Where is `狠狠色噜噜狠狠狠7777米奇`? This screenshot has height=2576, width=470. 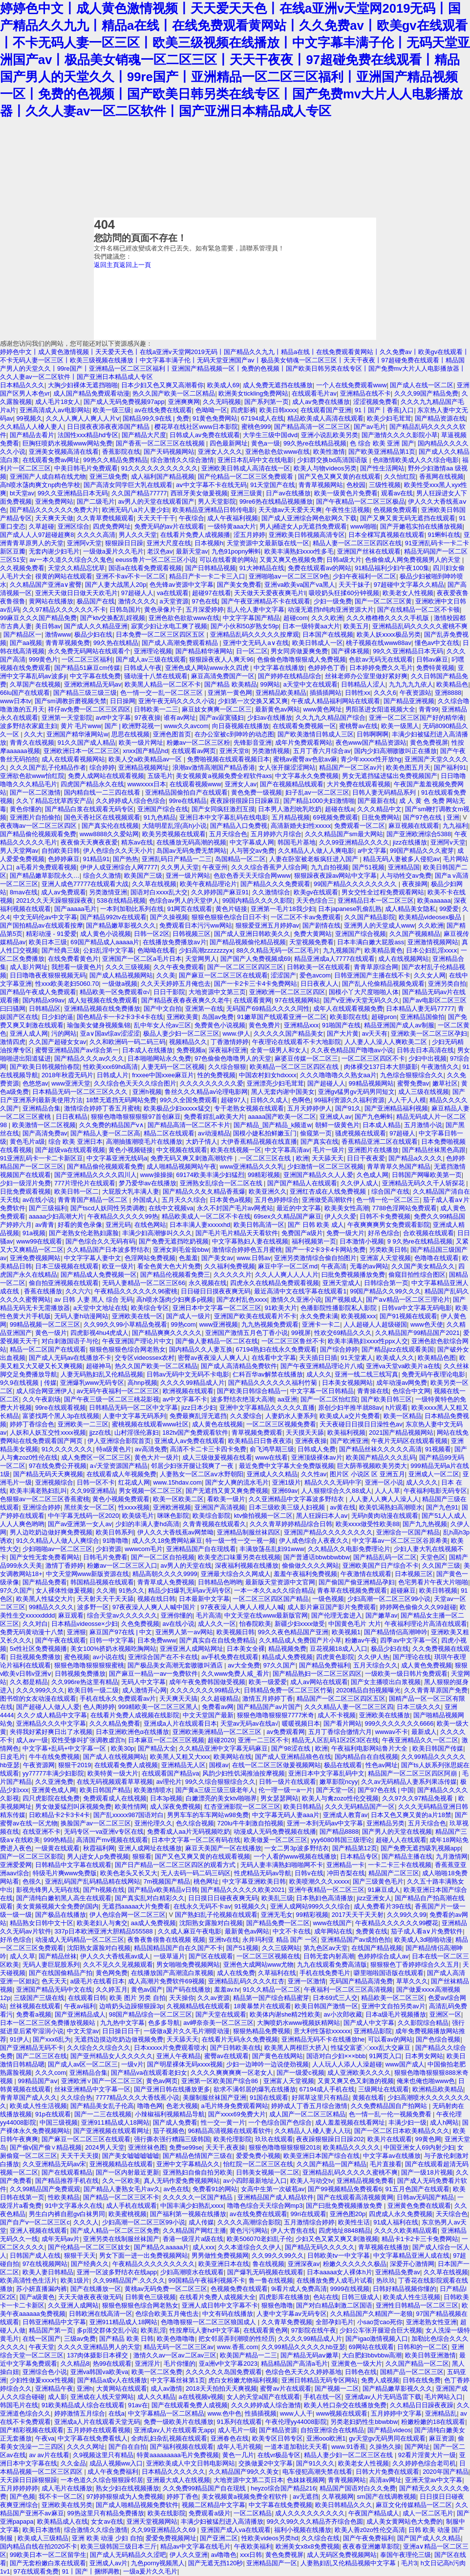 狠狠色噜噜狠狠狠7777米奇 is located at coordinates (275, 1715).